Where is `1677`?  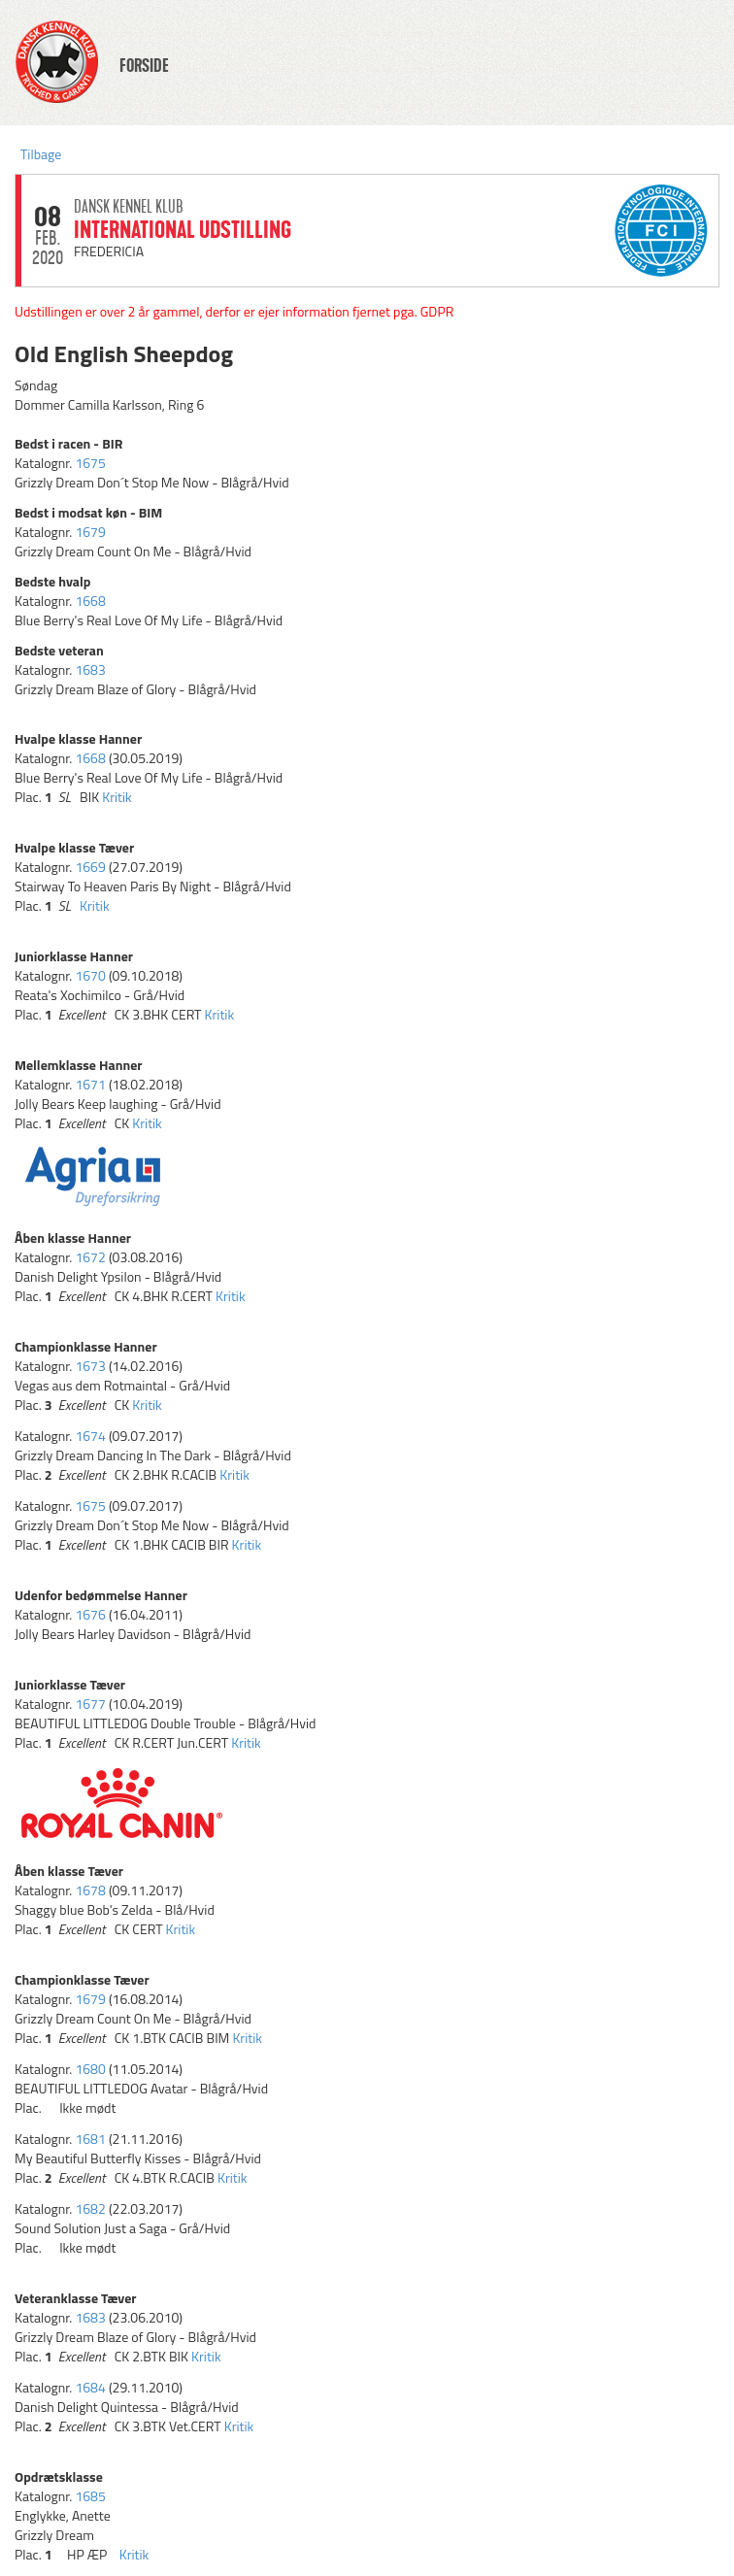
1677 is located at coordinates (90, 1703).